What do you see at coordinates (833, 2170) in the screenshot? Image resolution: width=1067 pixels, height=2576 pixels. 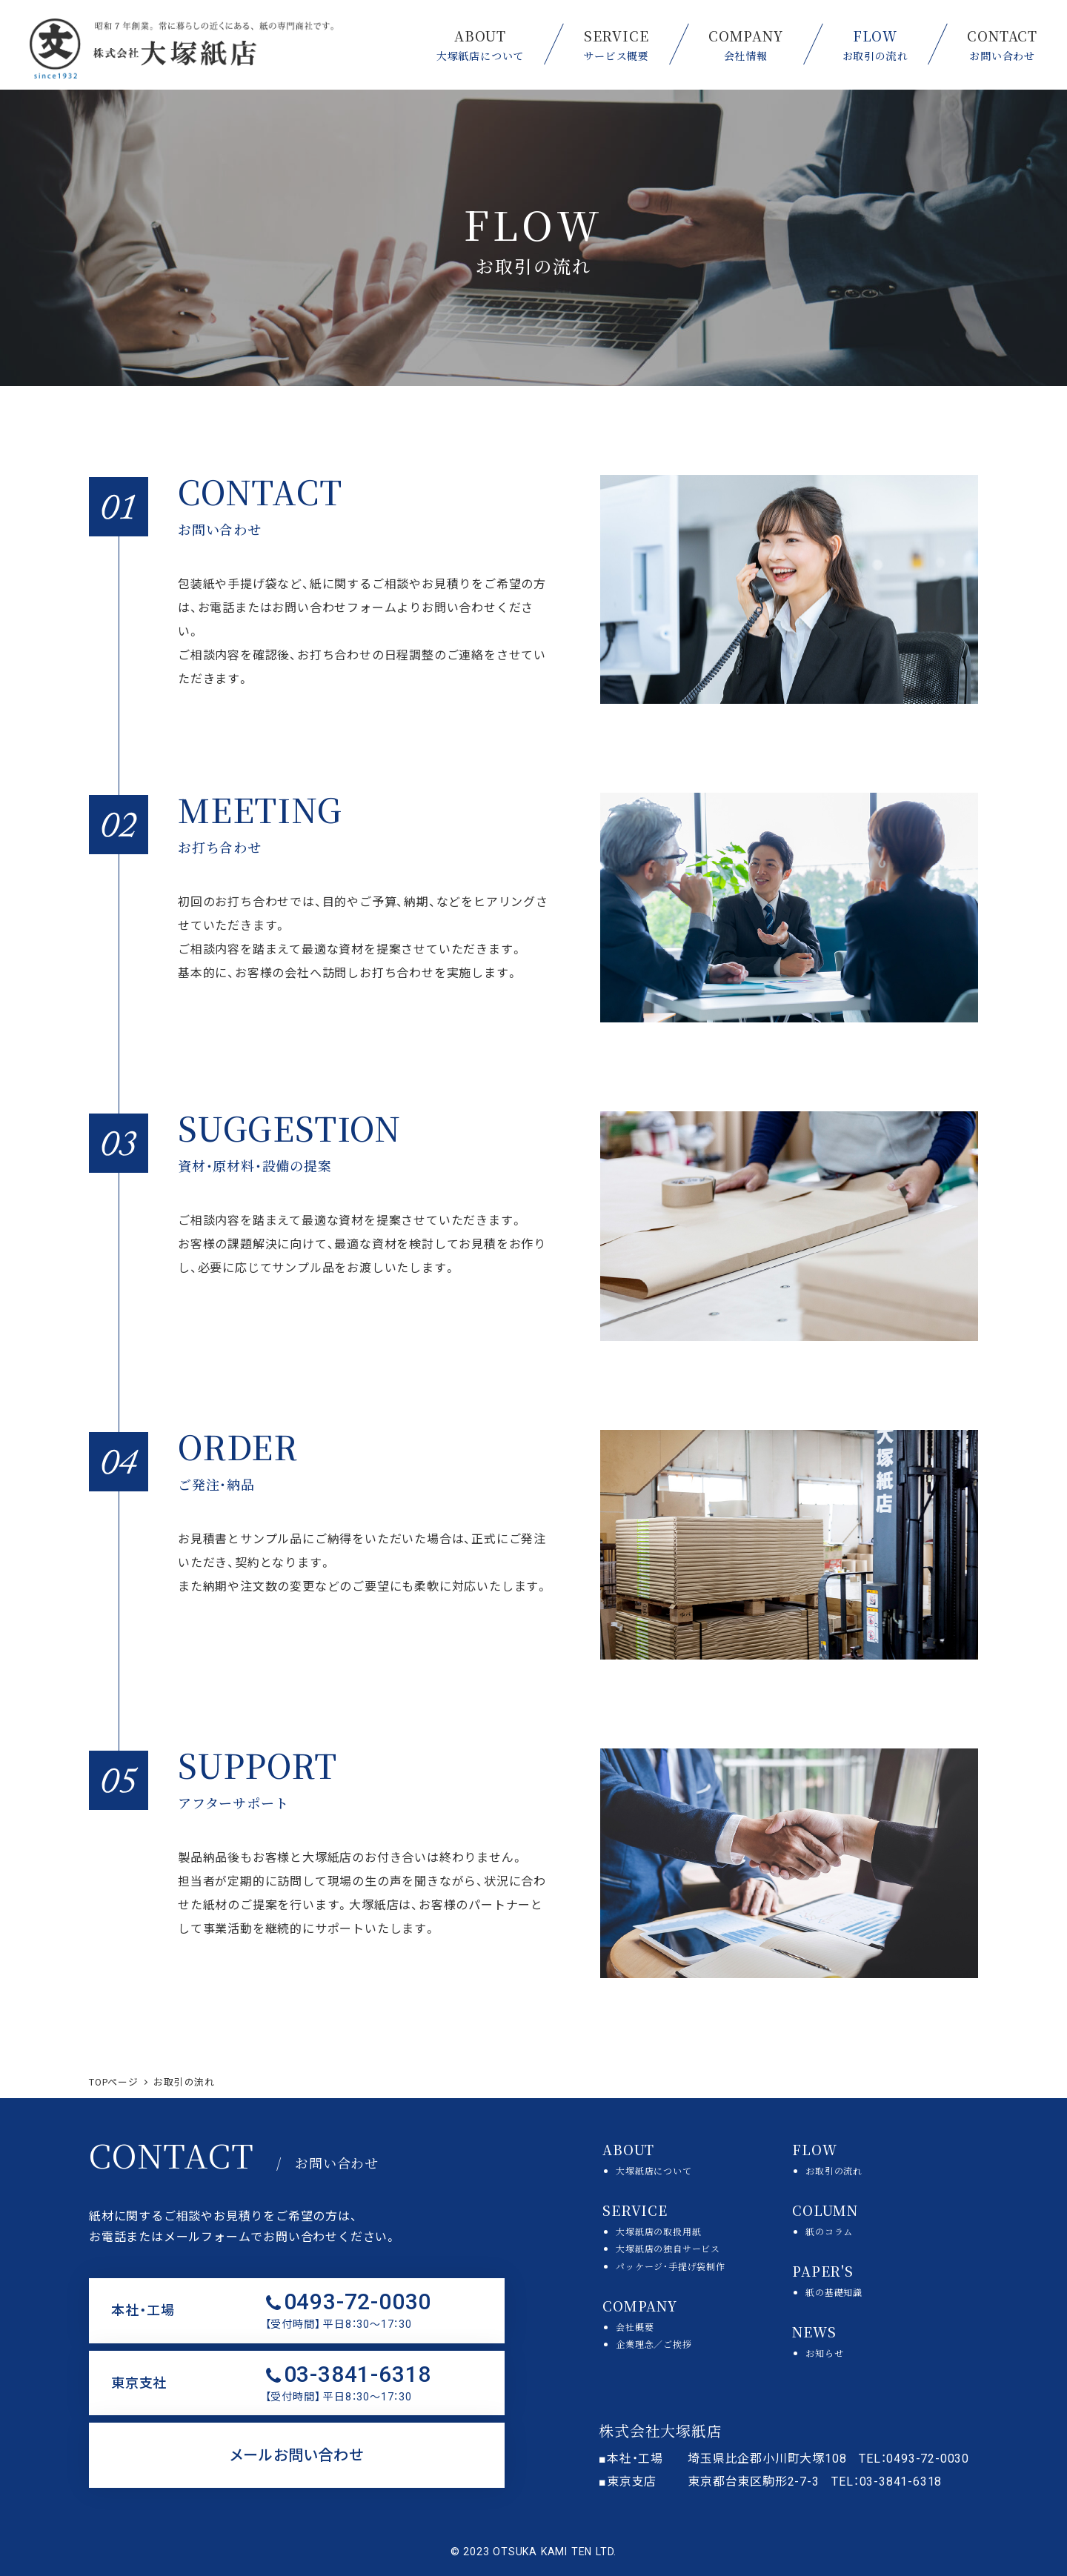 I see `お取引の流れ` at bounding box center [833, 2170].